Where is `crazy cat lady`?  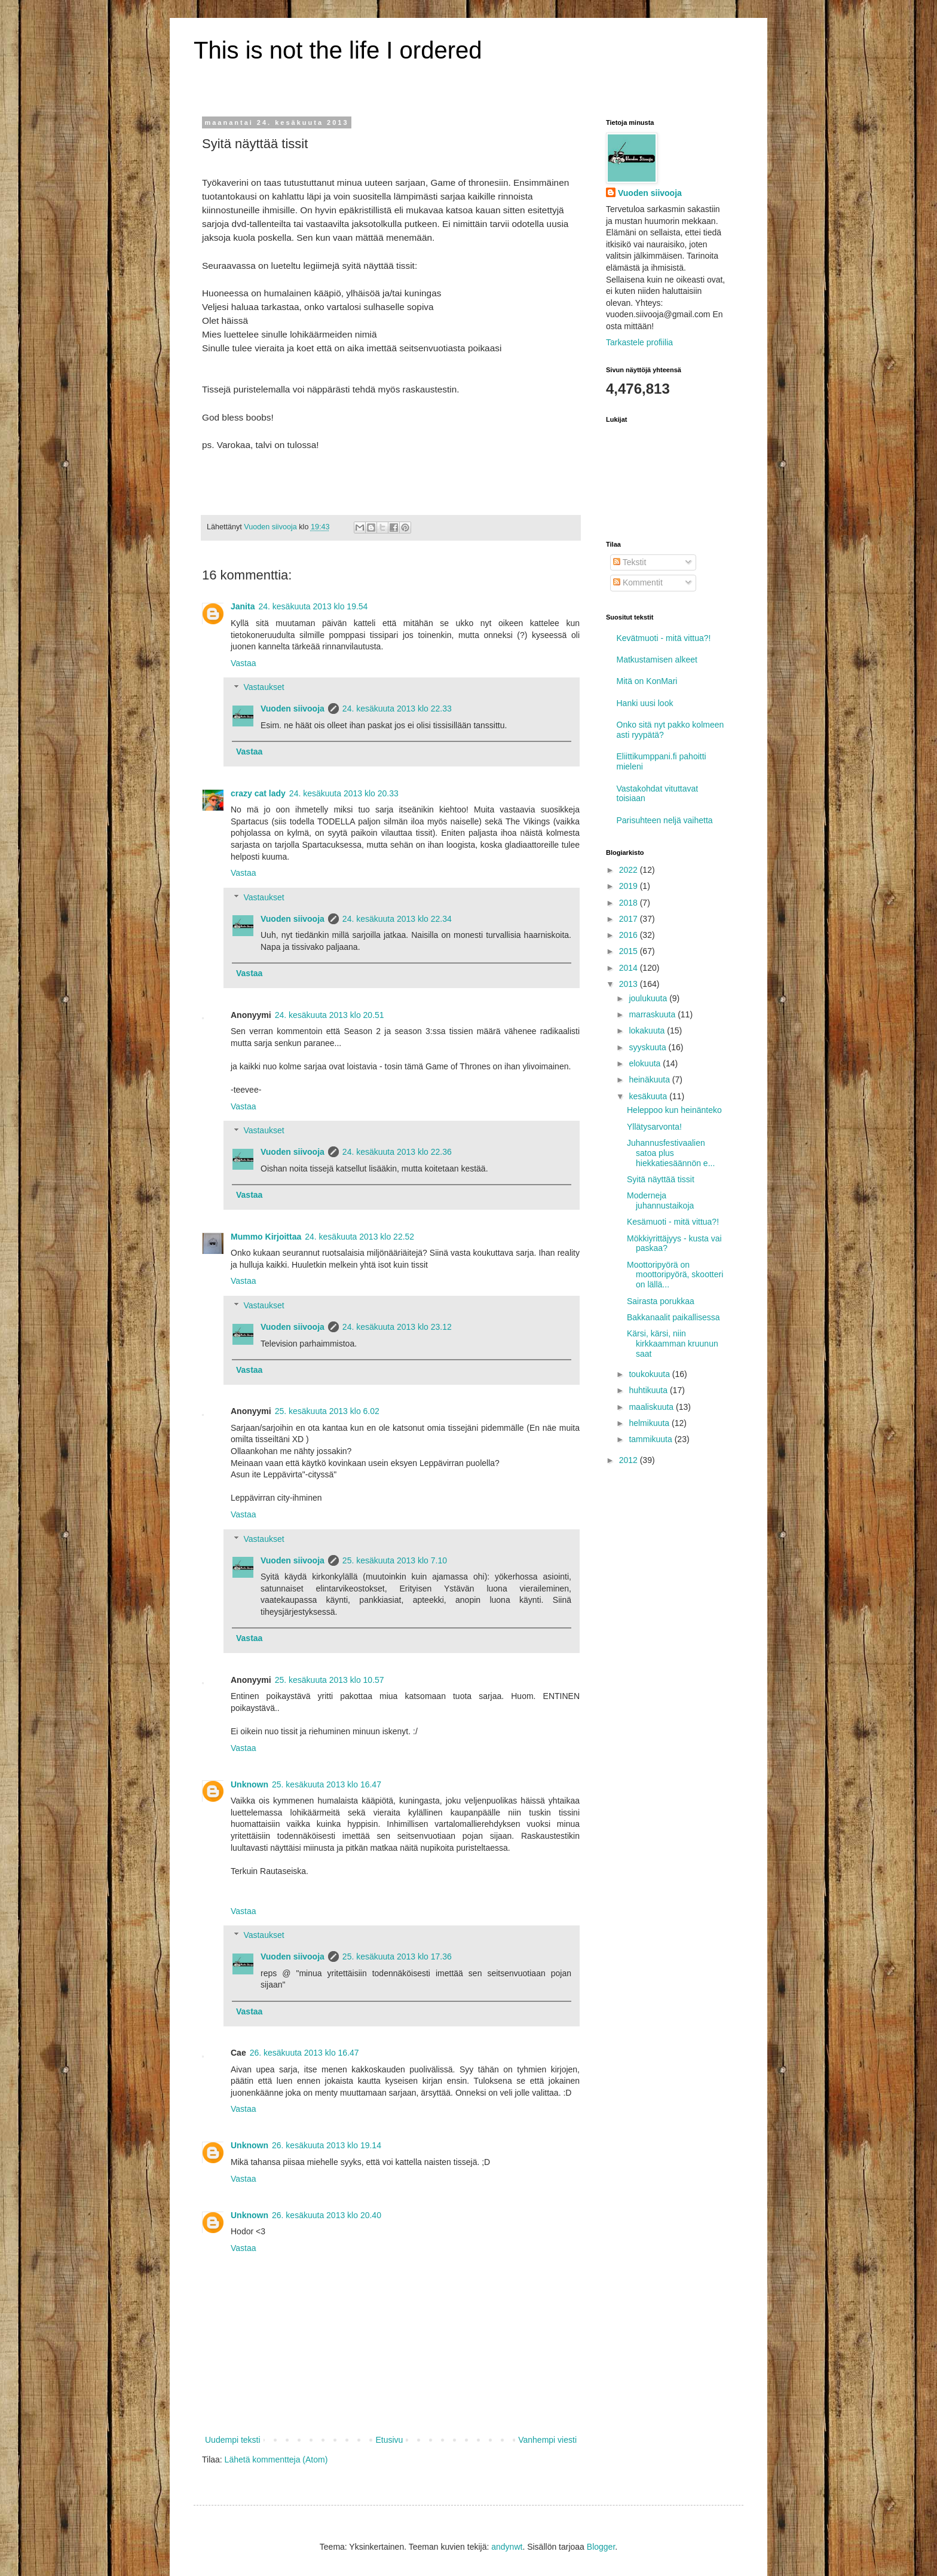
crazy cat lady is located at coordinates (258, 793).